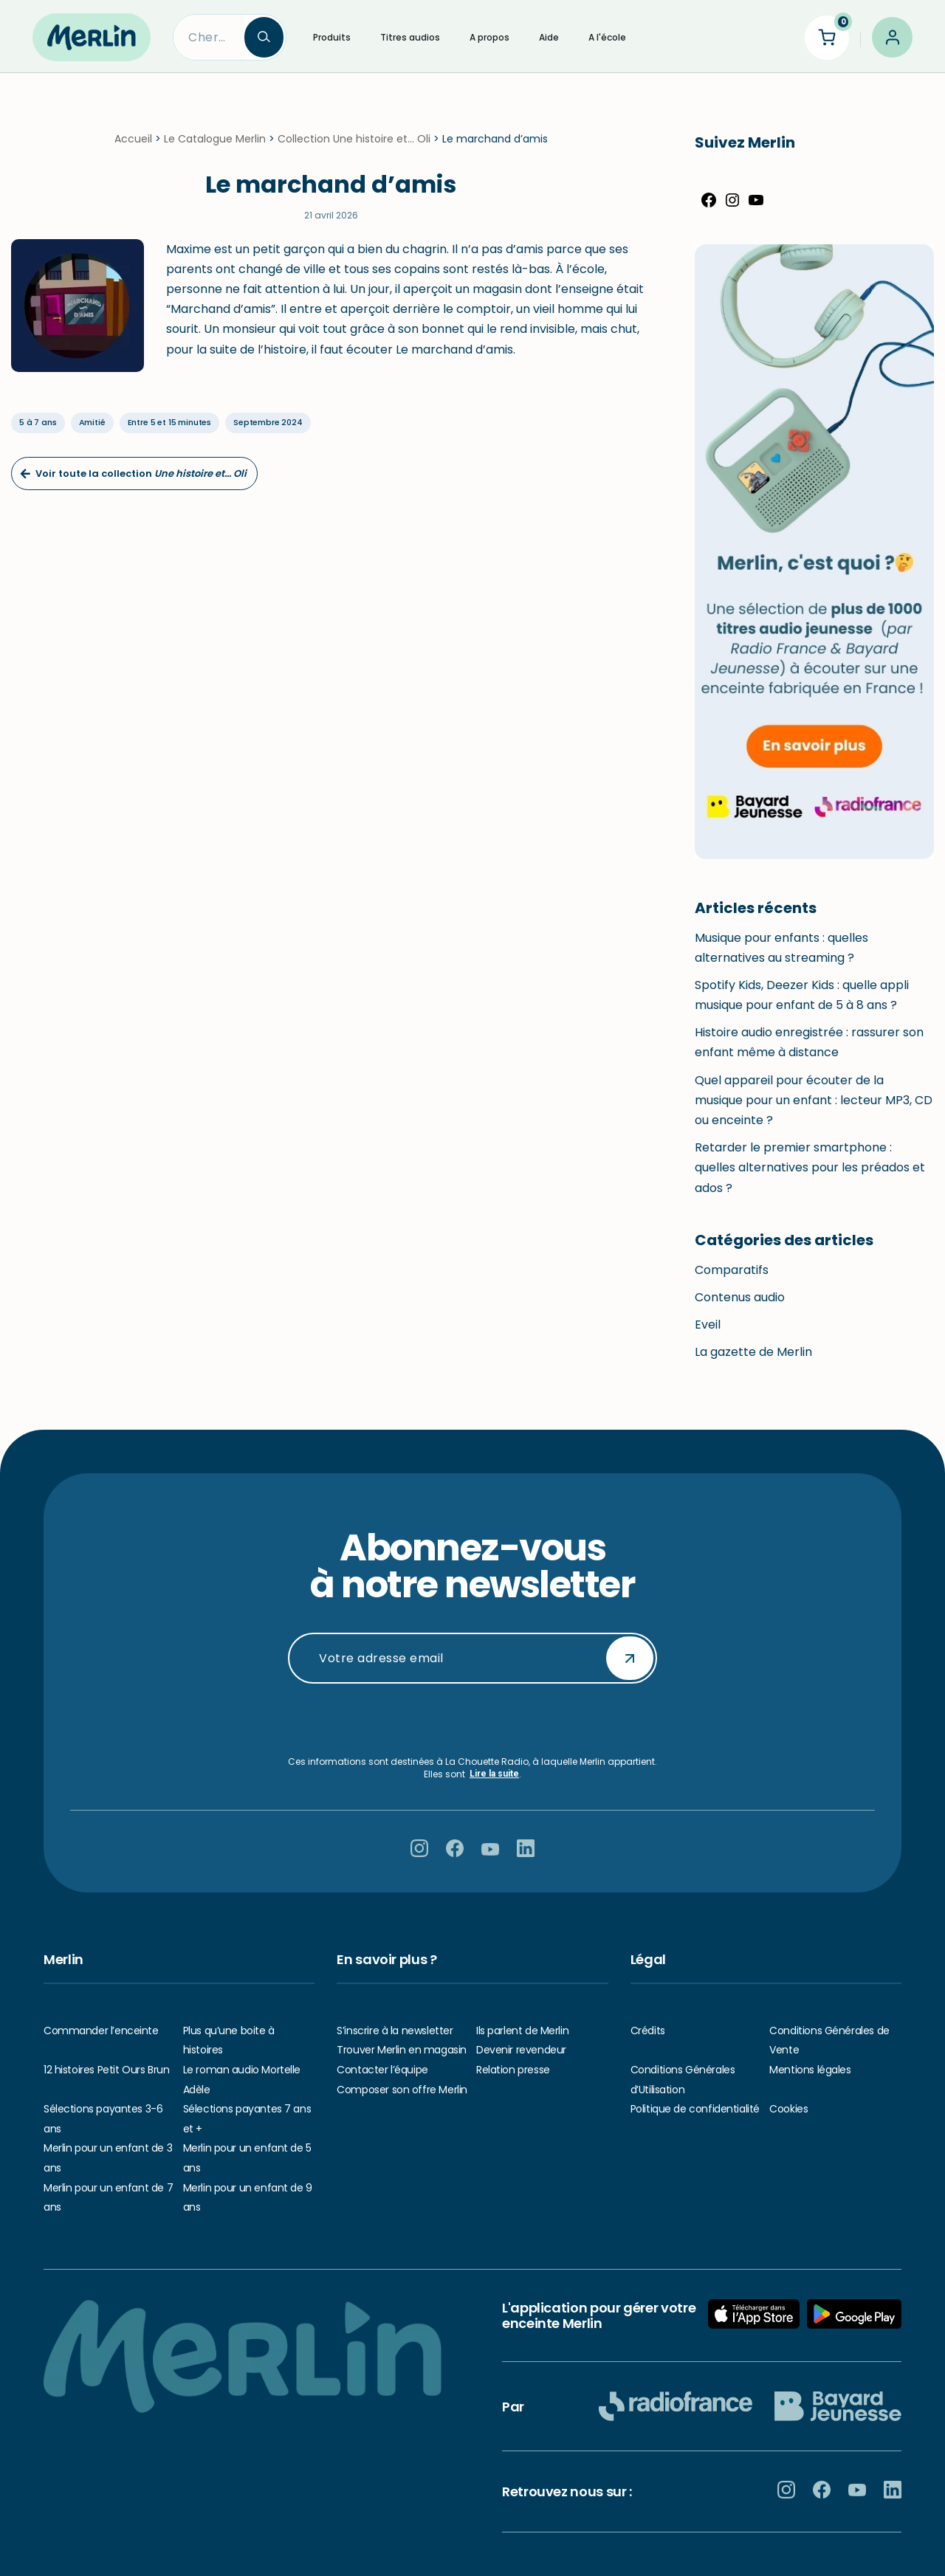 Image resolution: width=945 pixels, height=2576 pixels. Describe the element at coordinates (740, 1297) in the screenshot. I see `Contenus audio` at that location.